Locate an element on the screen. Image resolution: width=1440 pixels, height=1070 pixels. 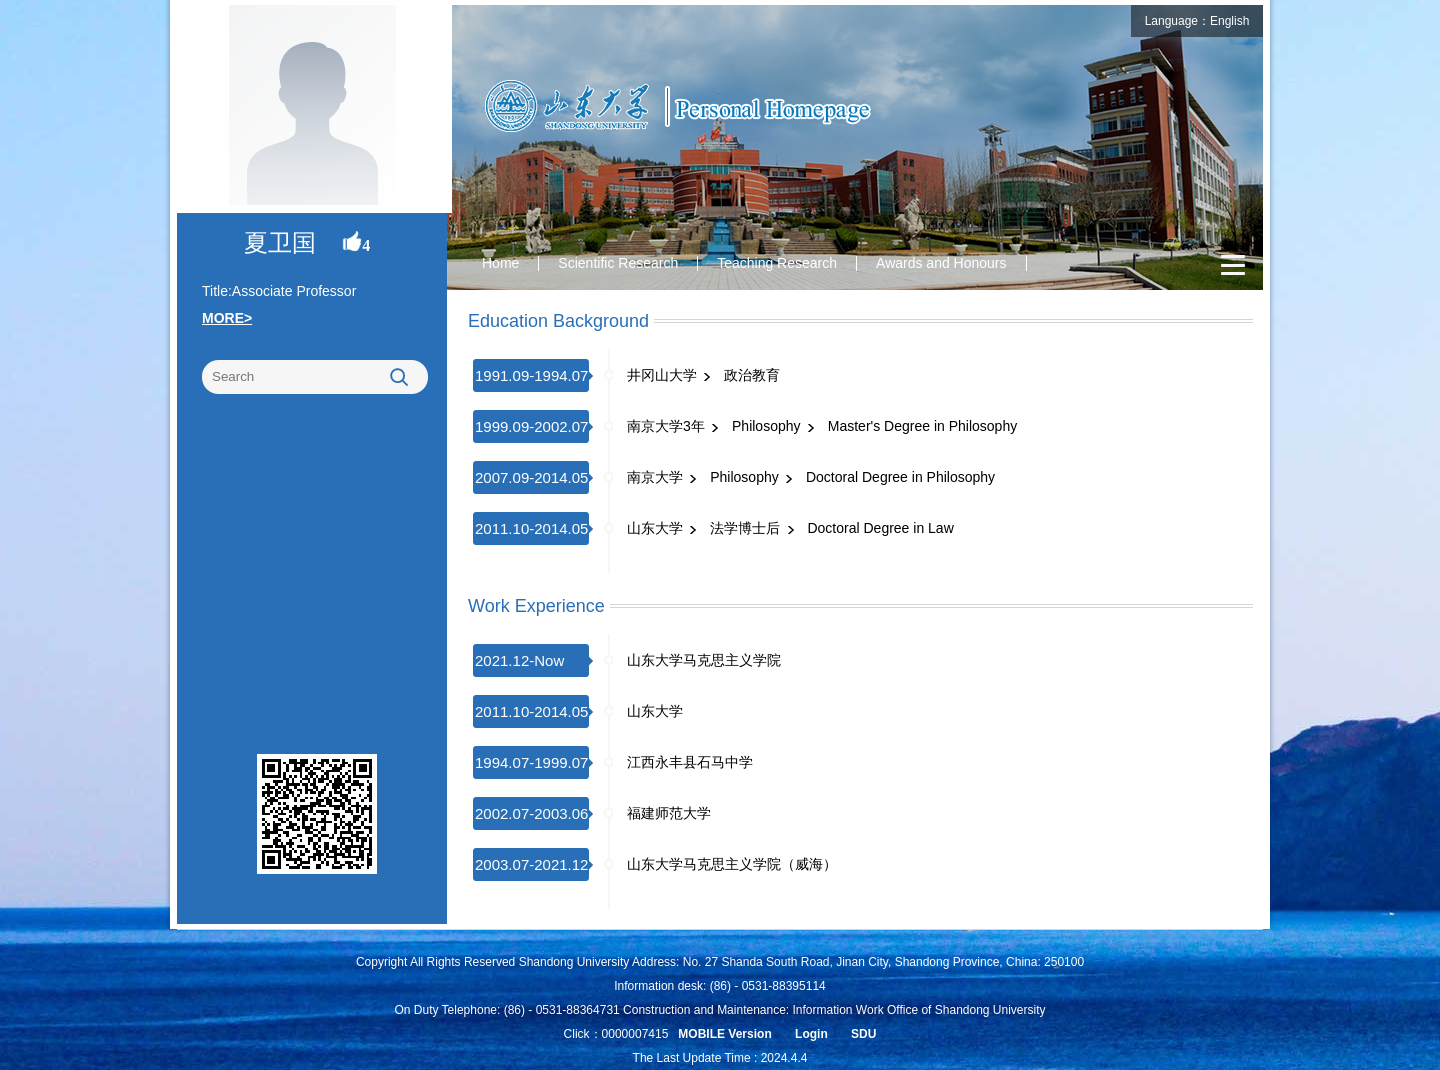
MOBILE Version is located at coordinates (724, 1034).